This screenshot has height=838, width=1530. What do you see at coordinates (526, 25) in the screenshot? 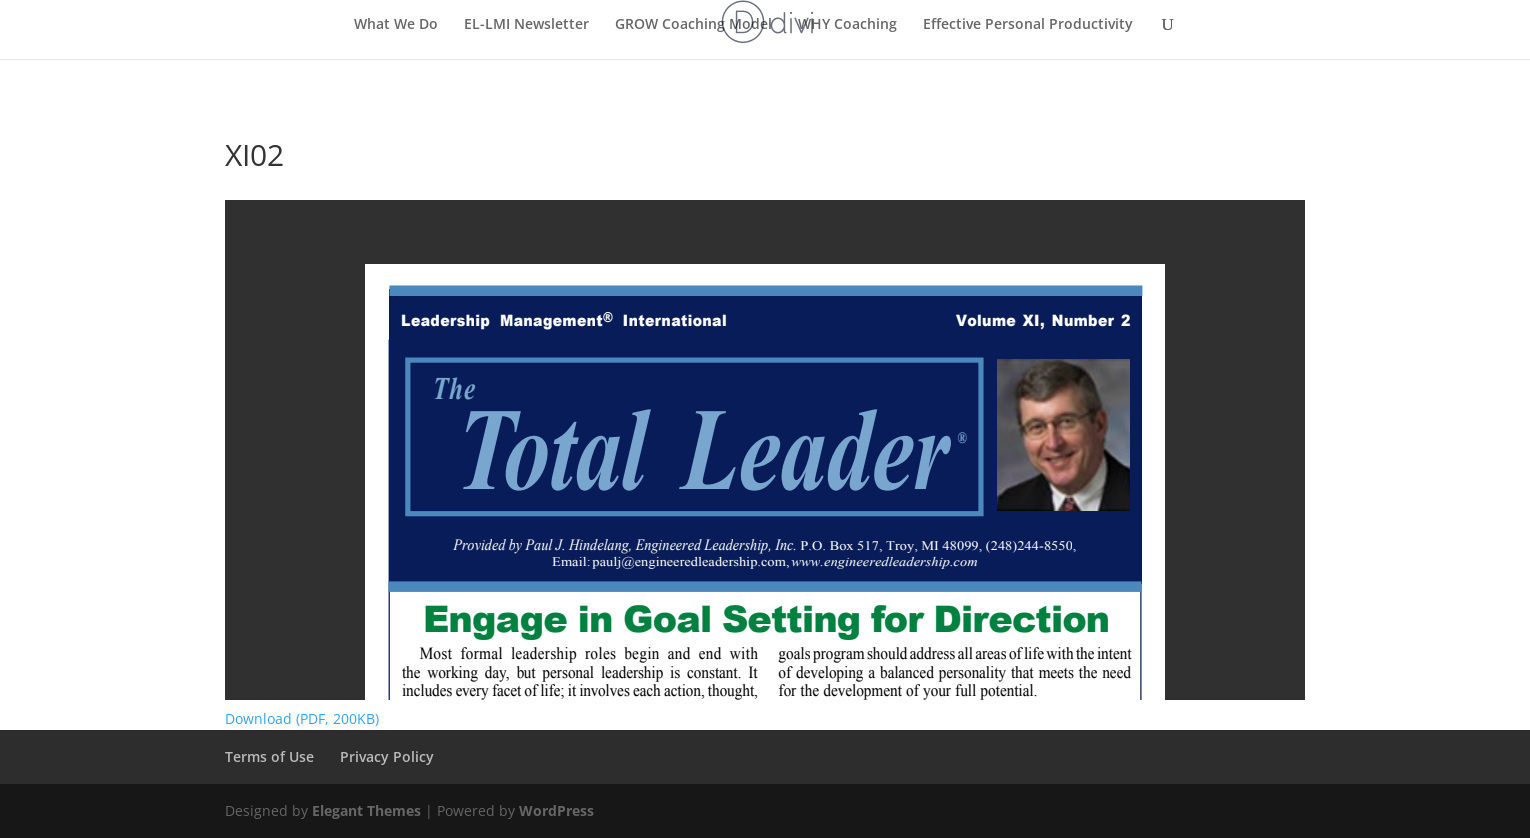
I see `EL-LMI Newsletter` at bounding box center [526, 25].